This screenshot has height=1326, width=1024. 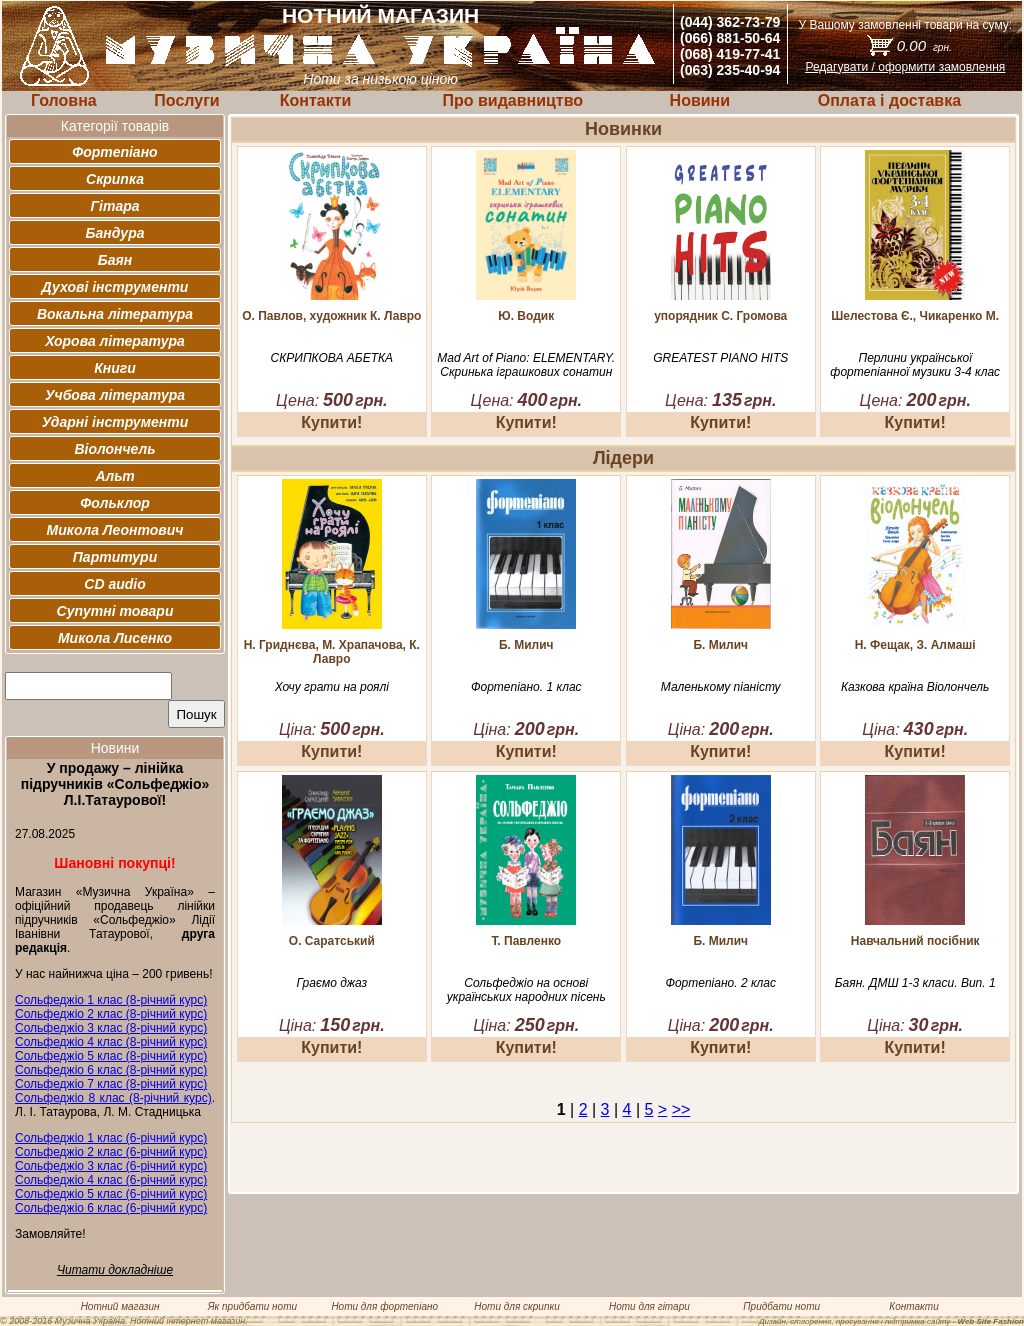 What do you see at coordinates (115, 287) in the screenshot?
I see `Духові інструменти` at bounding box center [115, 287].